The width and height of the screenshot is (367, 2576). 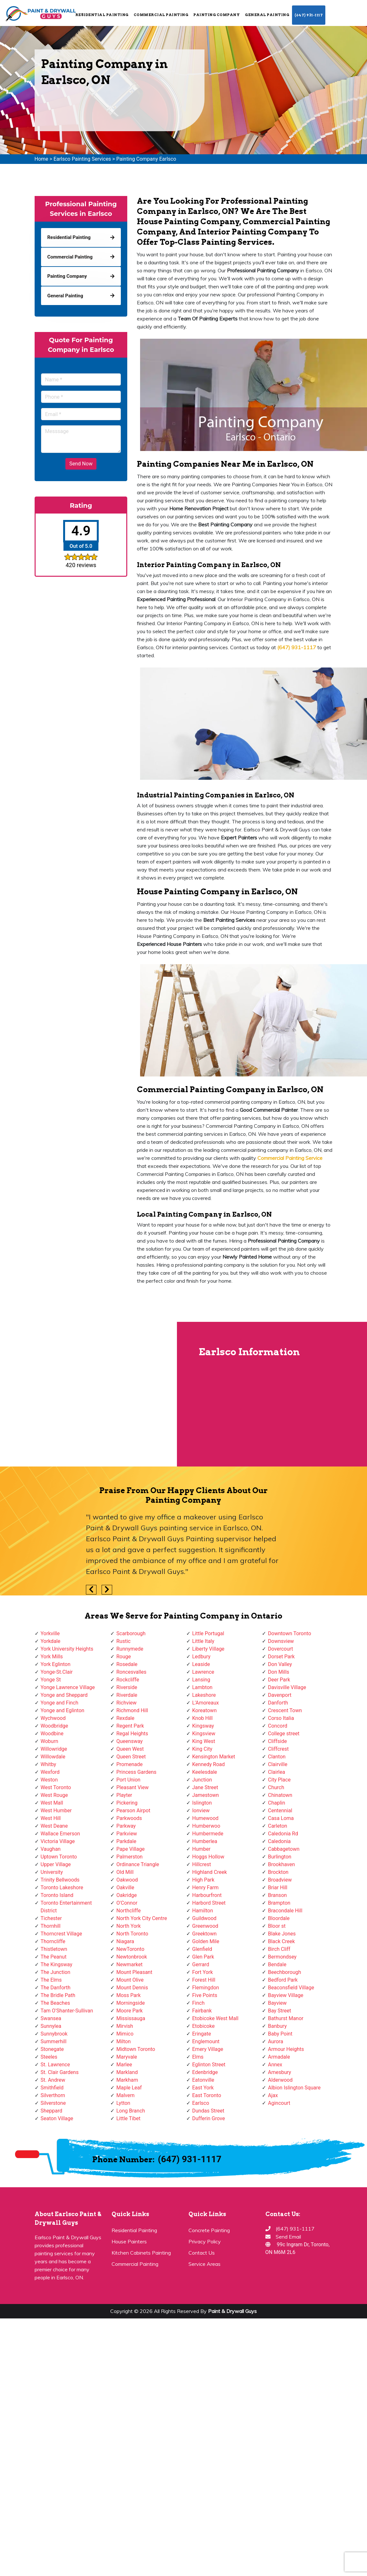 I want to click on York Mills, so click(x=52, y=1657).